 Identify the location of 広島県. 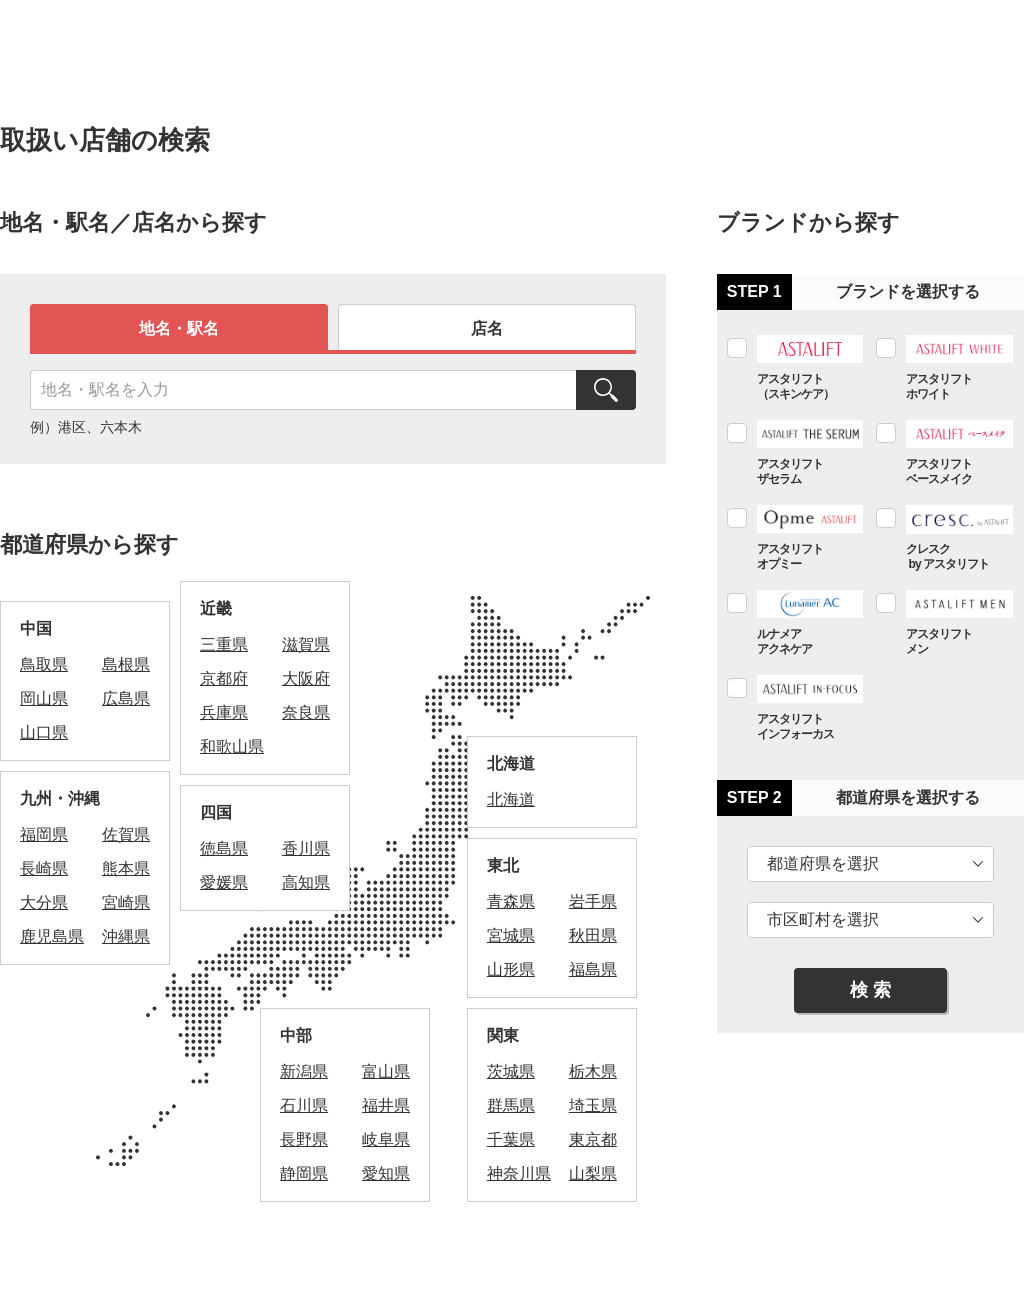
(126, 698).